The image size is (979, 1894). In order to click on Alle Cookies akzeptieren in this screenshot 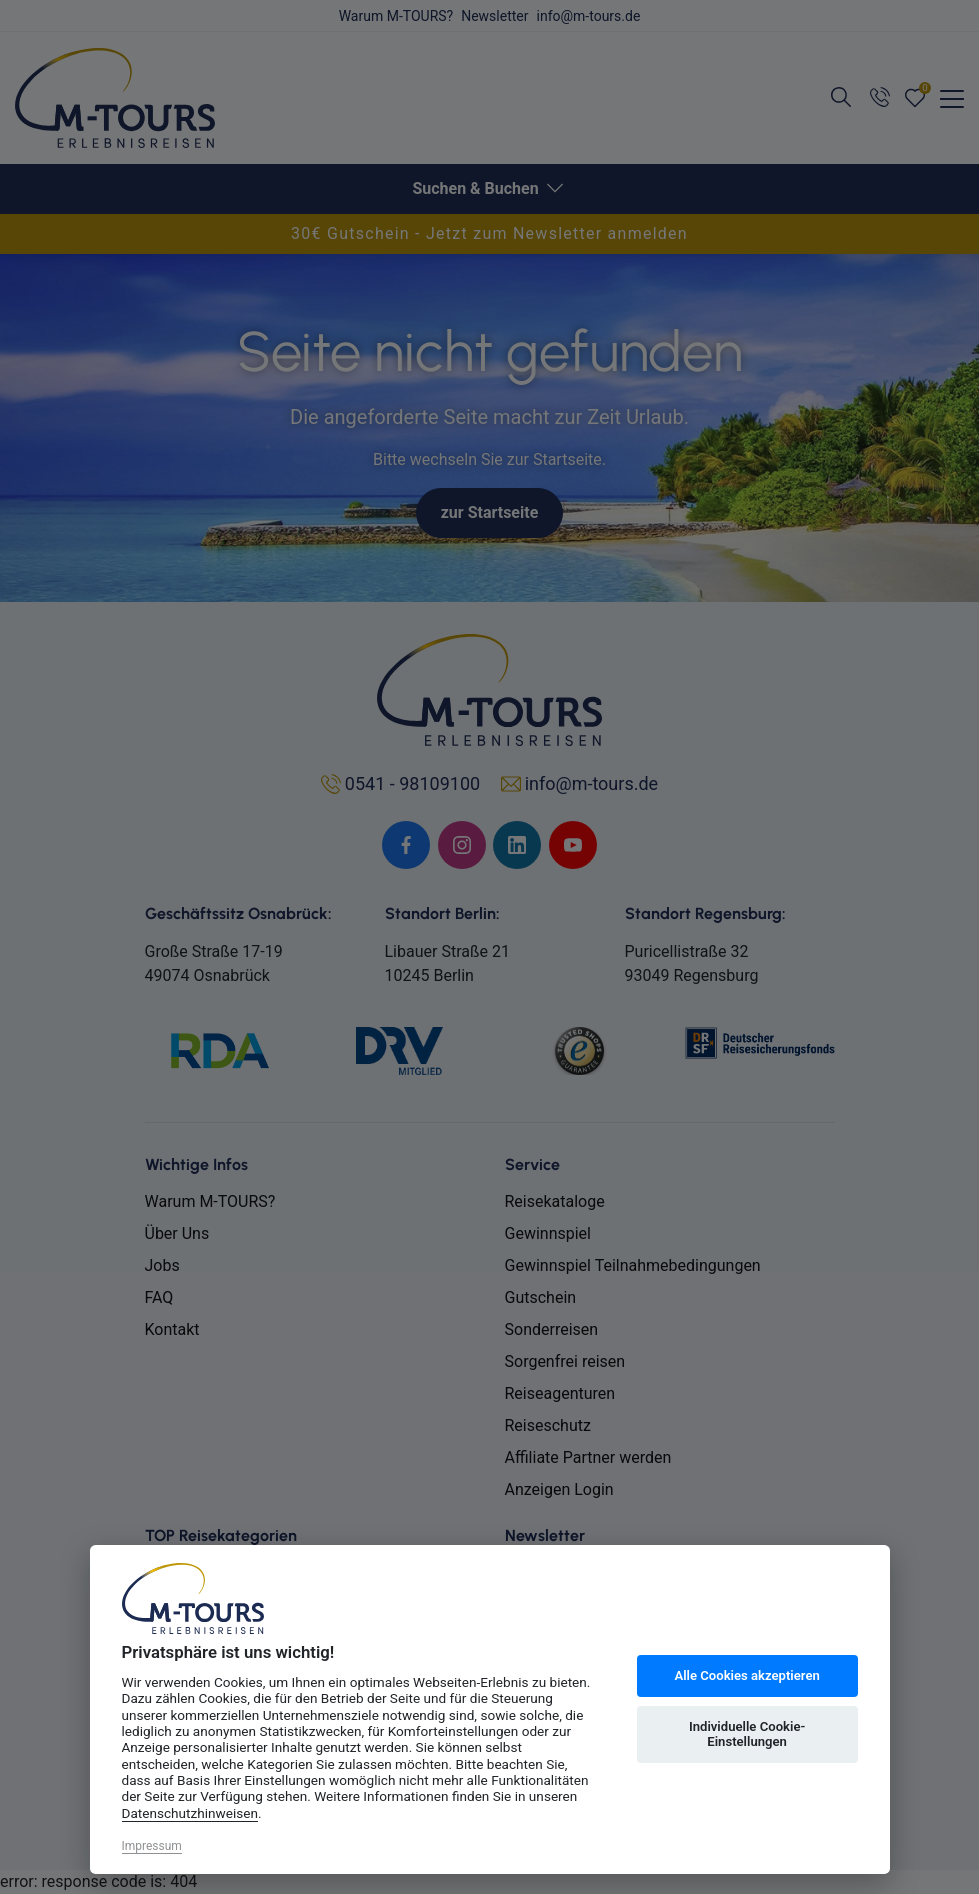, I will do `click(746, 1675)`.